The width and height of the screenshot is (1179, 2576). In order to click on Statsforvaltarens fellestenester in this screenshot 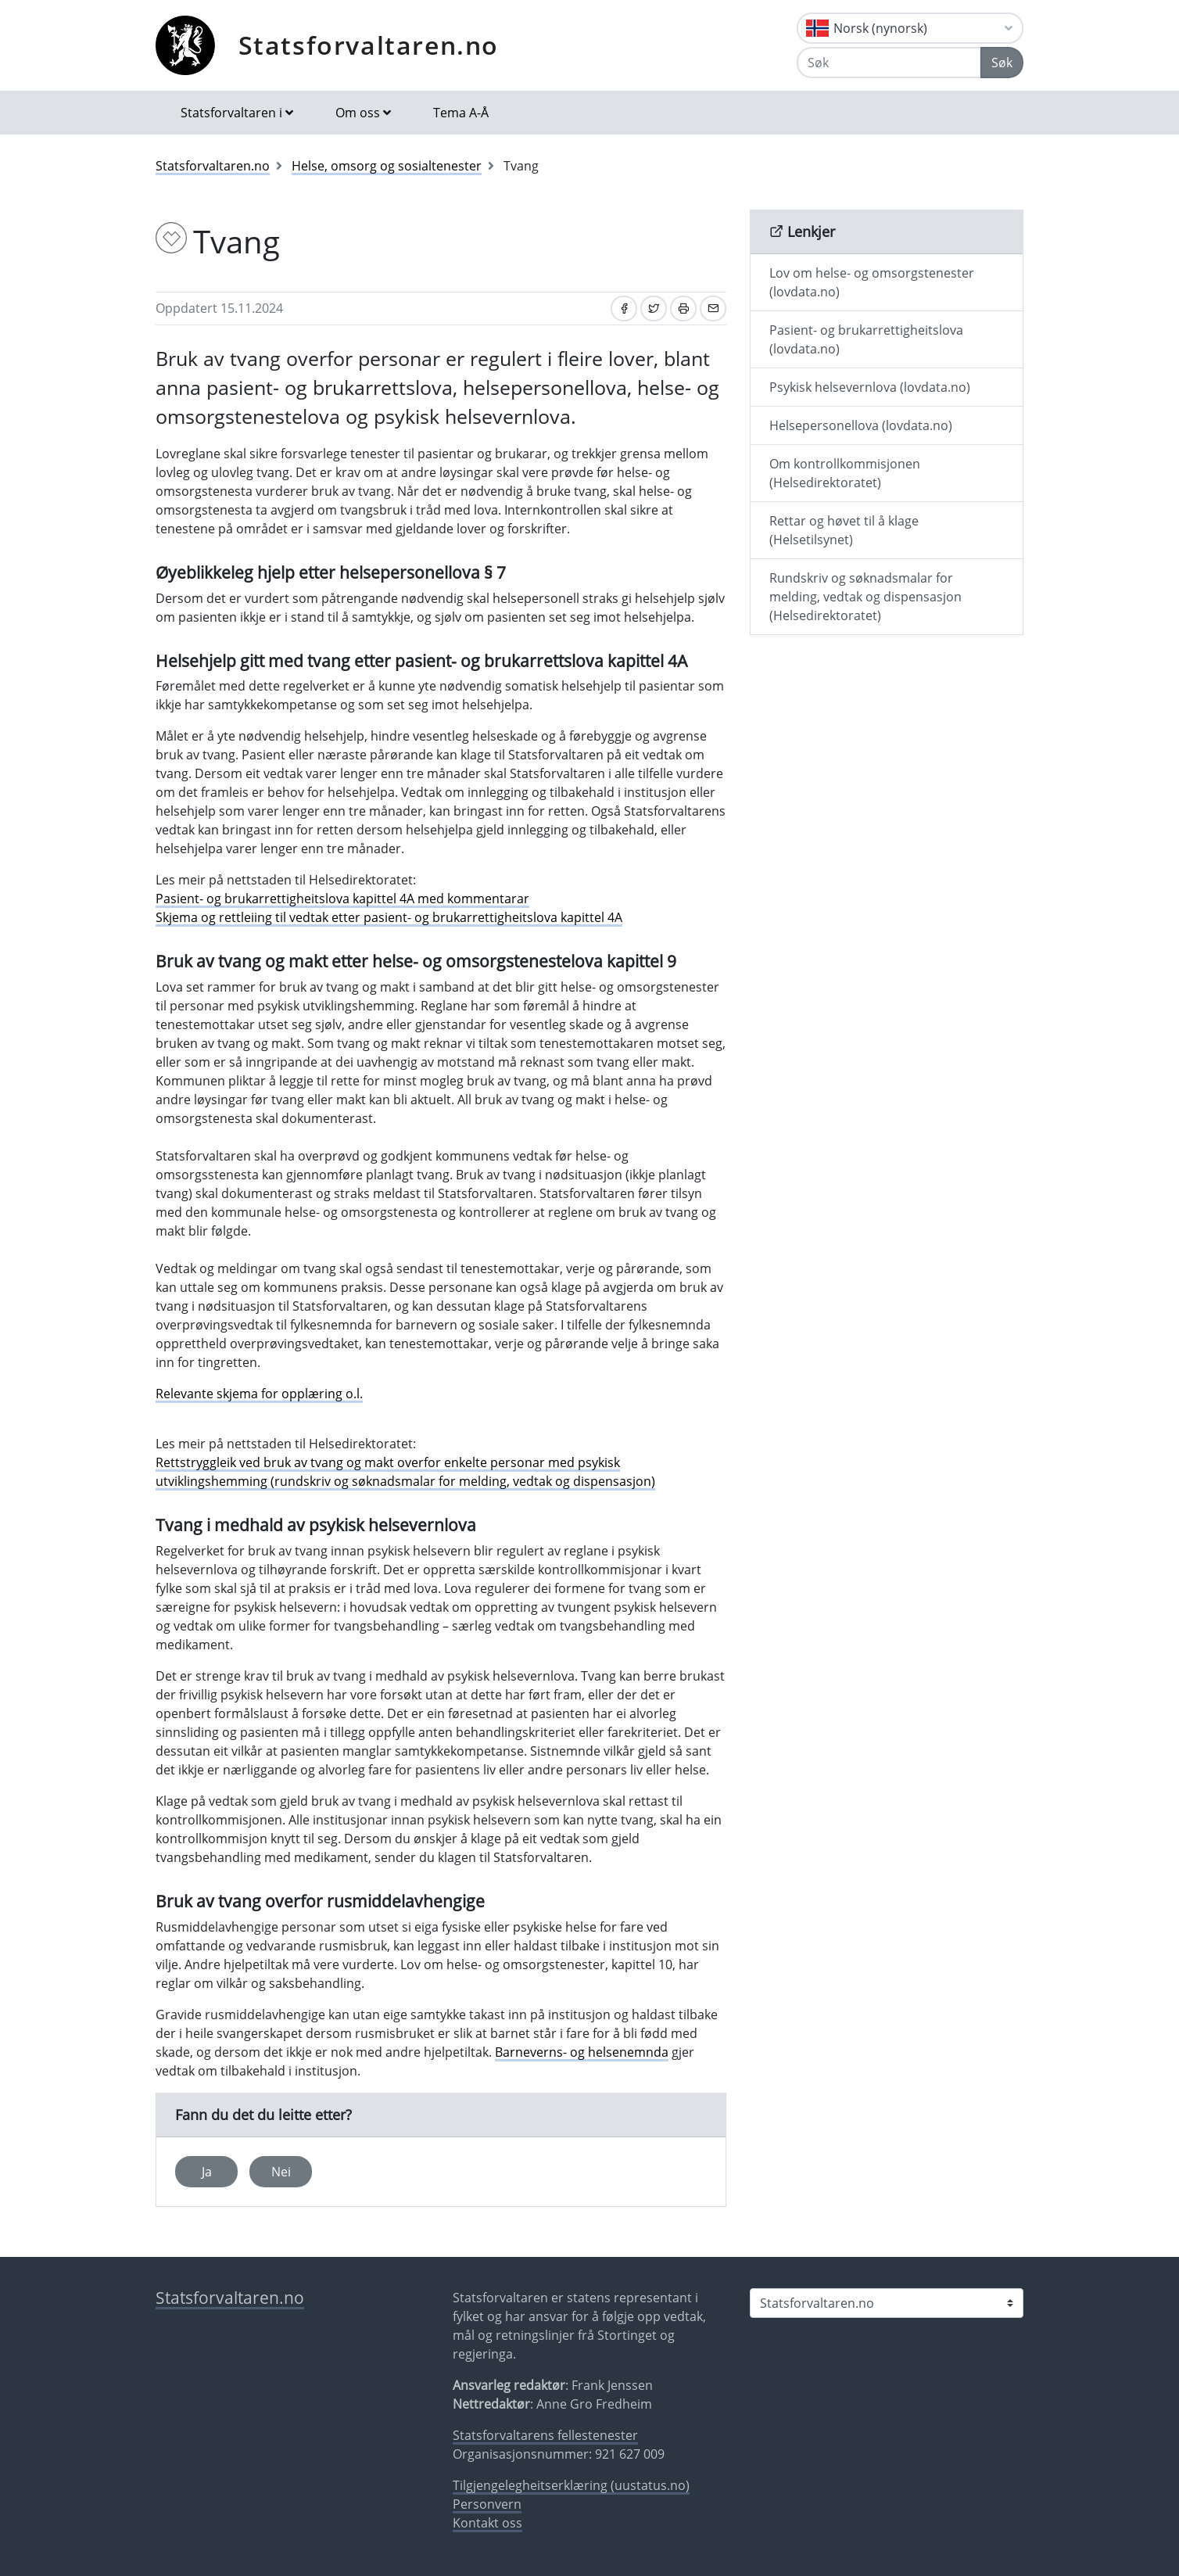, I will do `click(545, 2435)`.